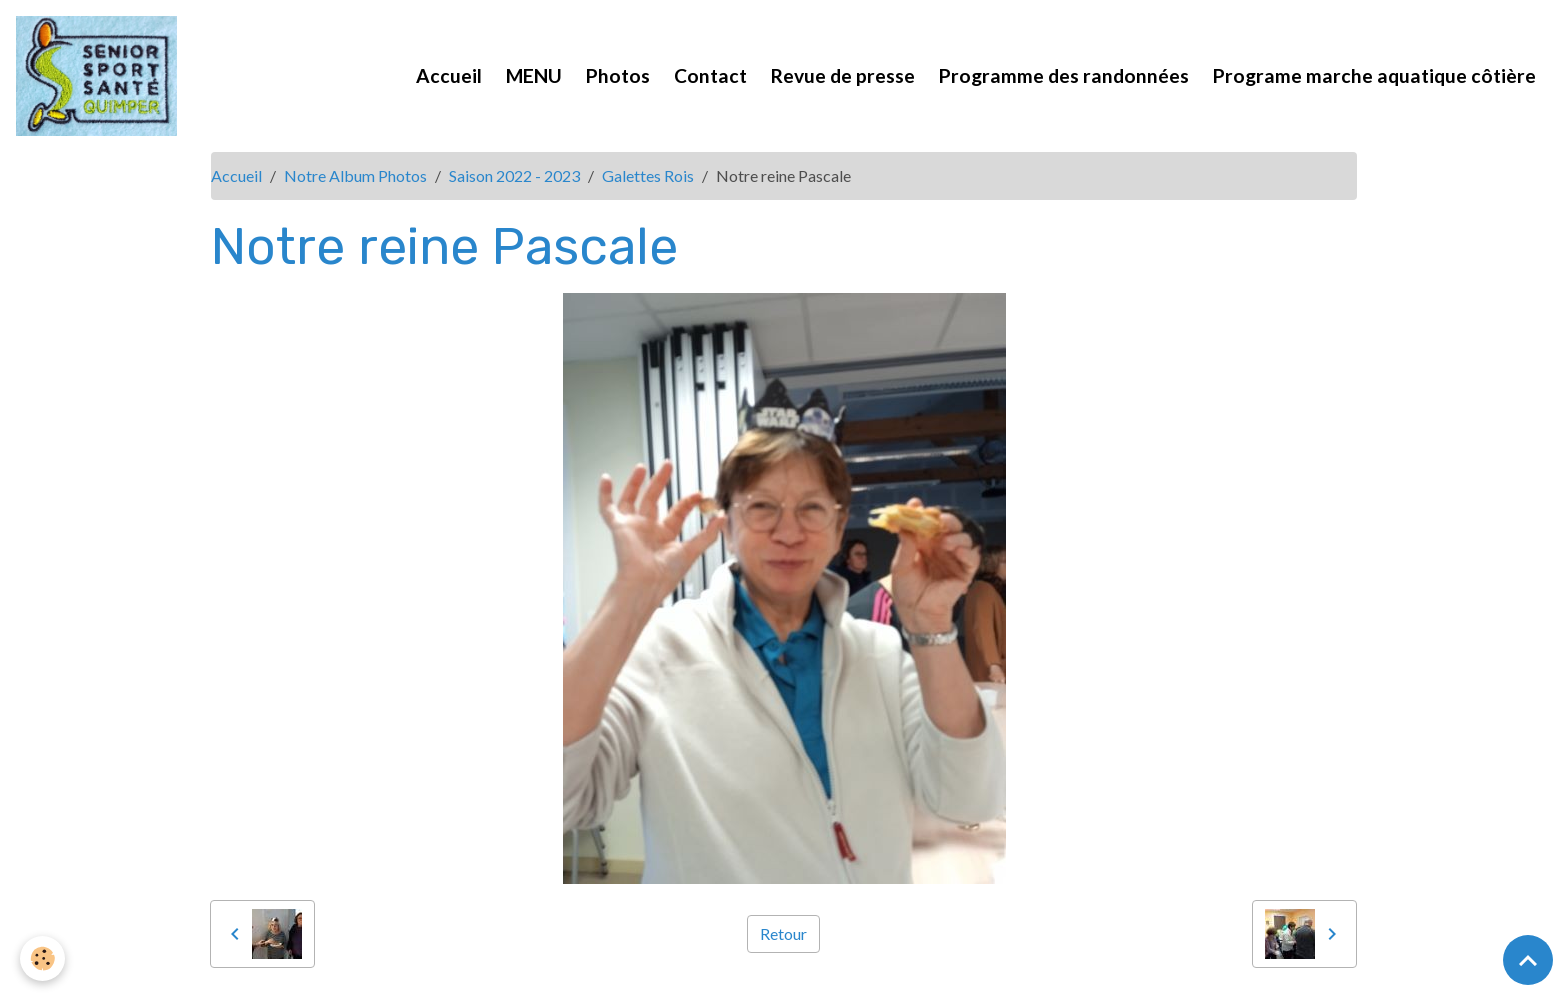 The height and width of the screenshot is (1000, 1568). What do you see at coordinates (534, 75) in the screenshot?
I see `MENU` at bounding box center [534, 75].